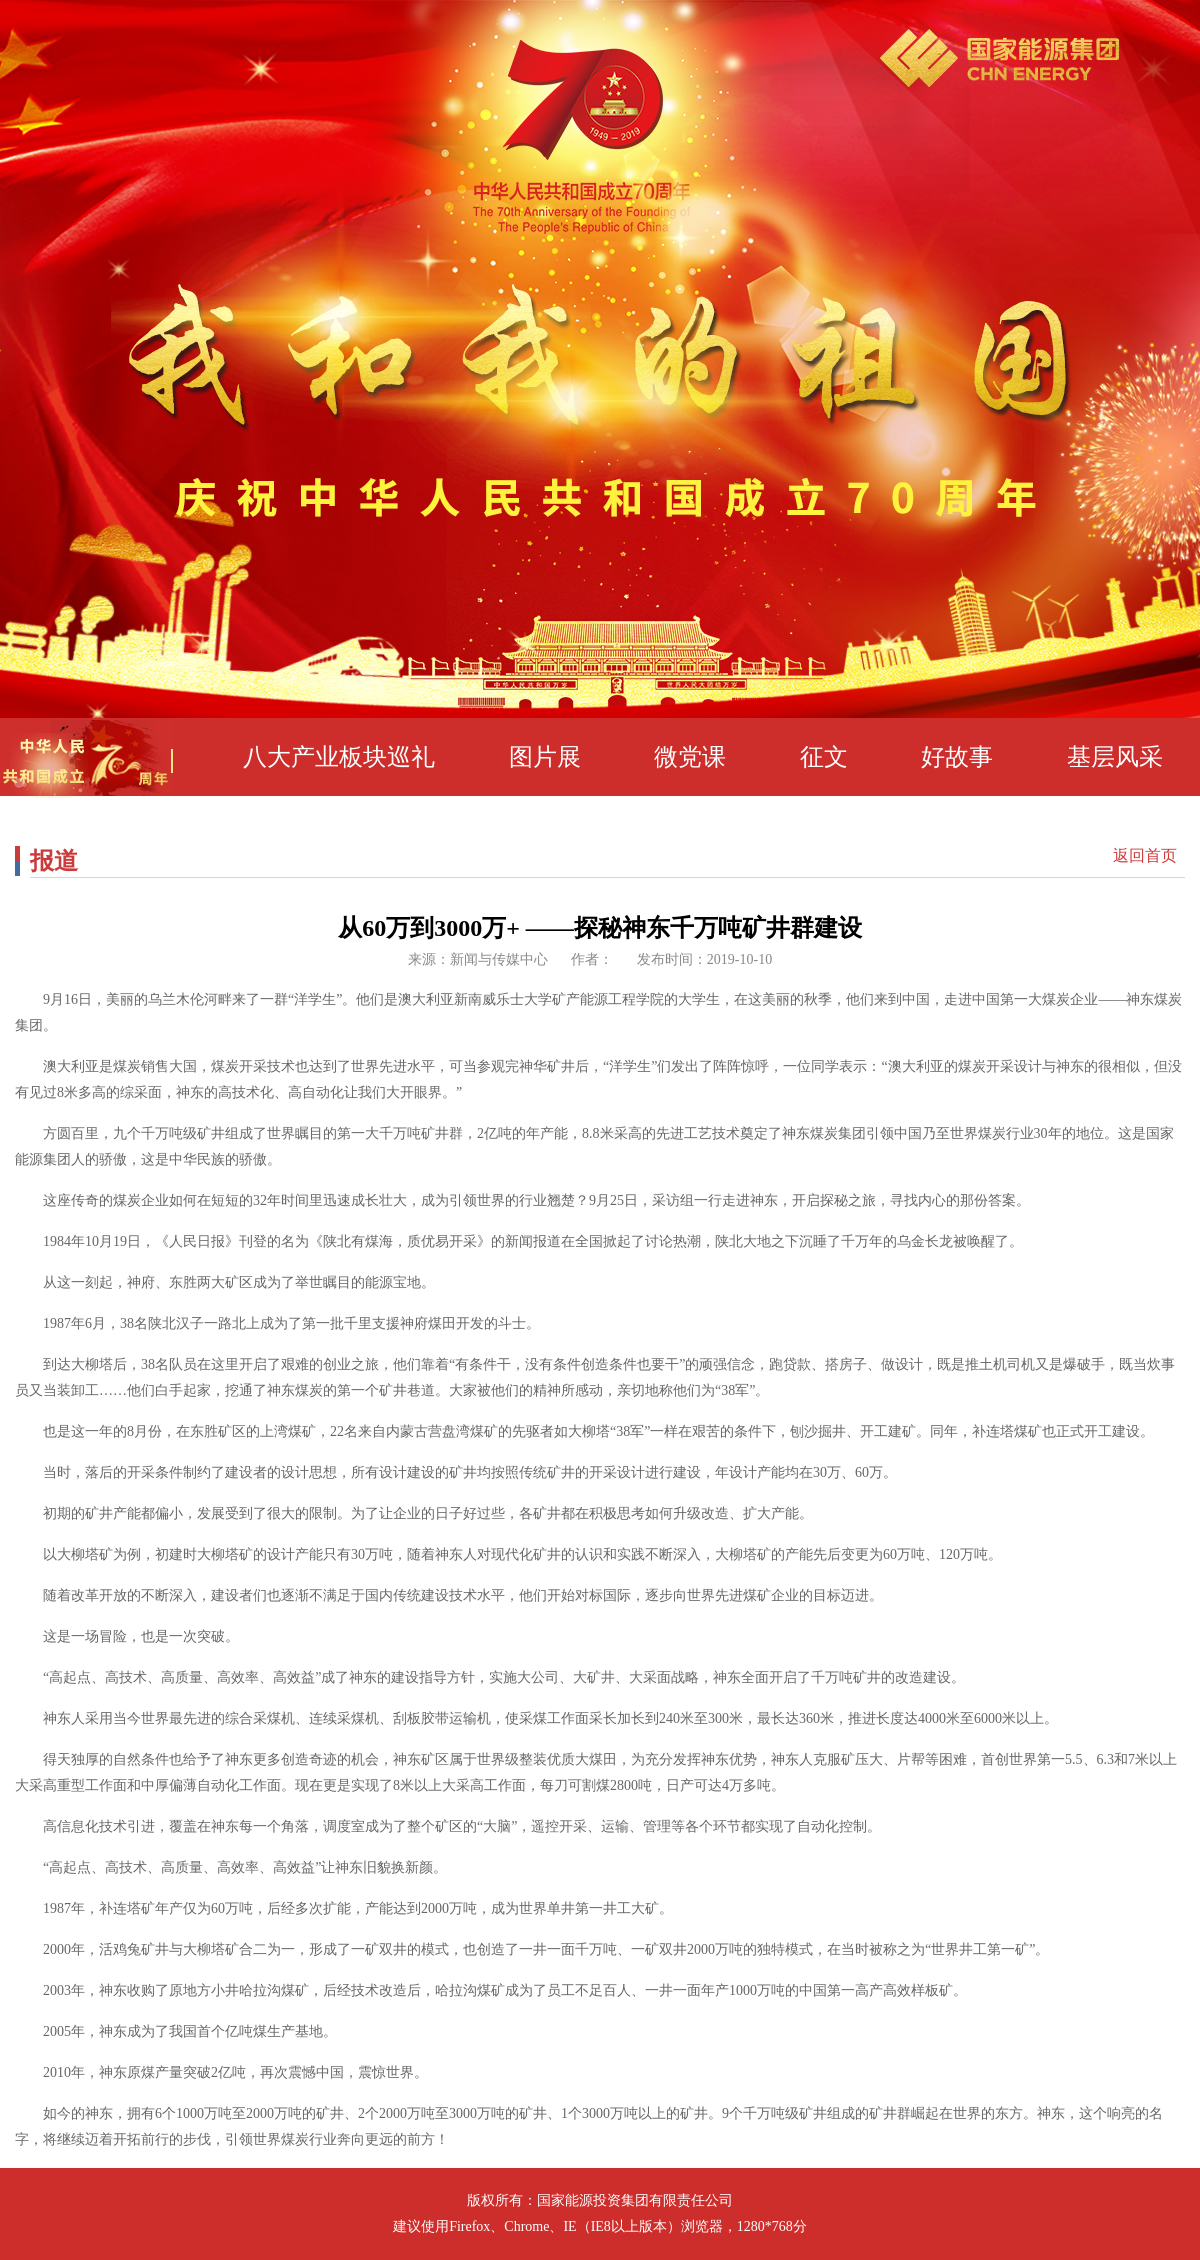 This screenshot has height=2260, width=1200. Describe the element at coordinates (957, 757) in the screenshot. I see `好故事` at that location.